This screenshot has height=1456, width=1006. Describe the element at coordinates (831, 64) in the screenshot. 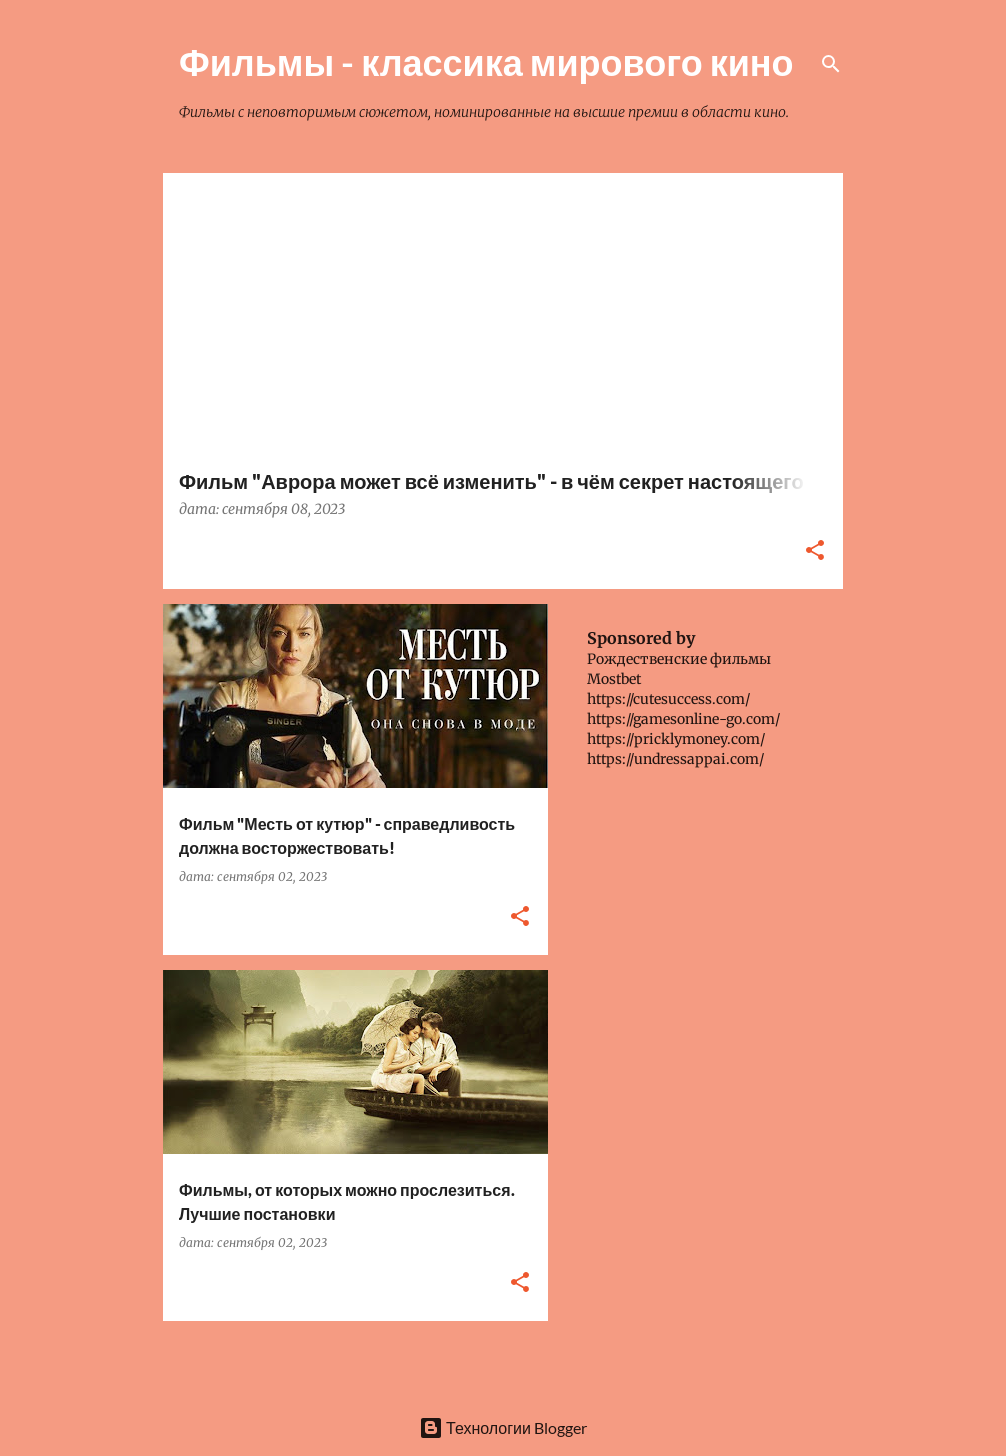

I see `[Поиск]` at that location.